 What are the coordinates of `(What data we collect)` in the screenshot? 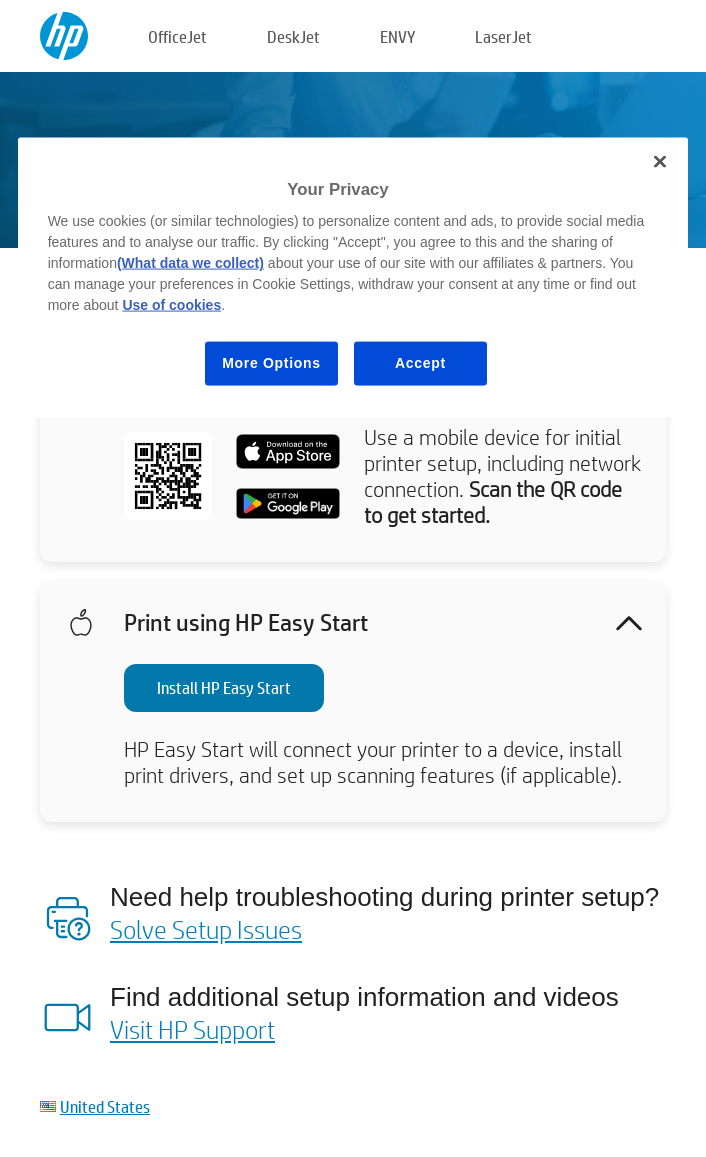 It's located at (190, 263).